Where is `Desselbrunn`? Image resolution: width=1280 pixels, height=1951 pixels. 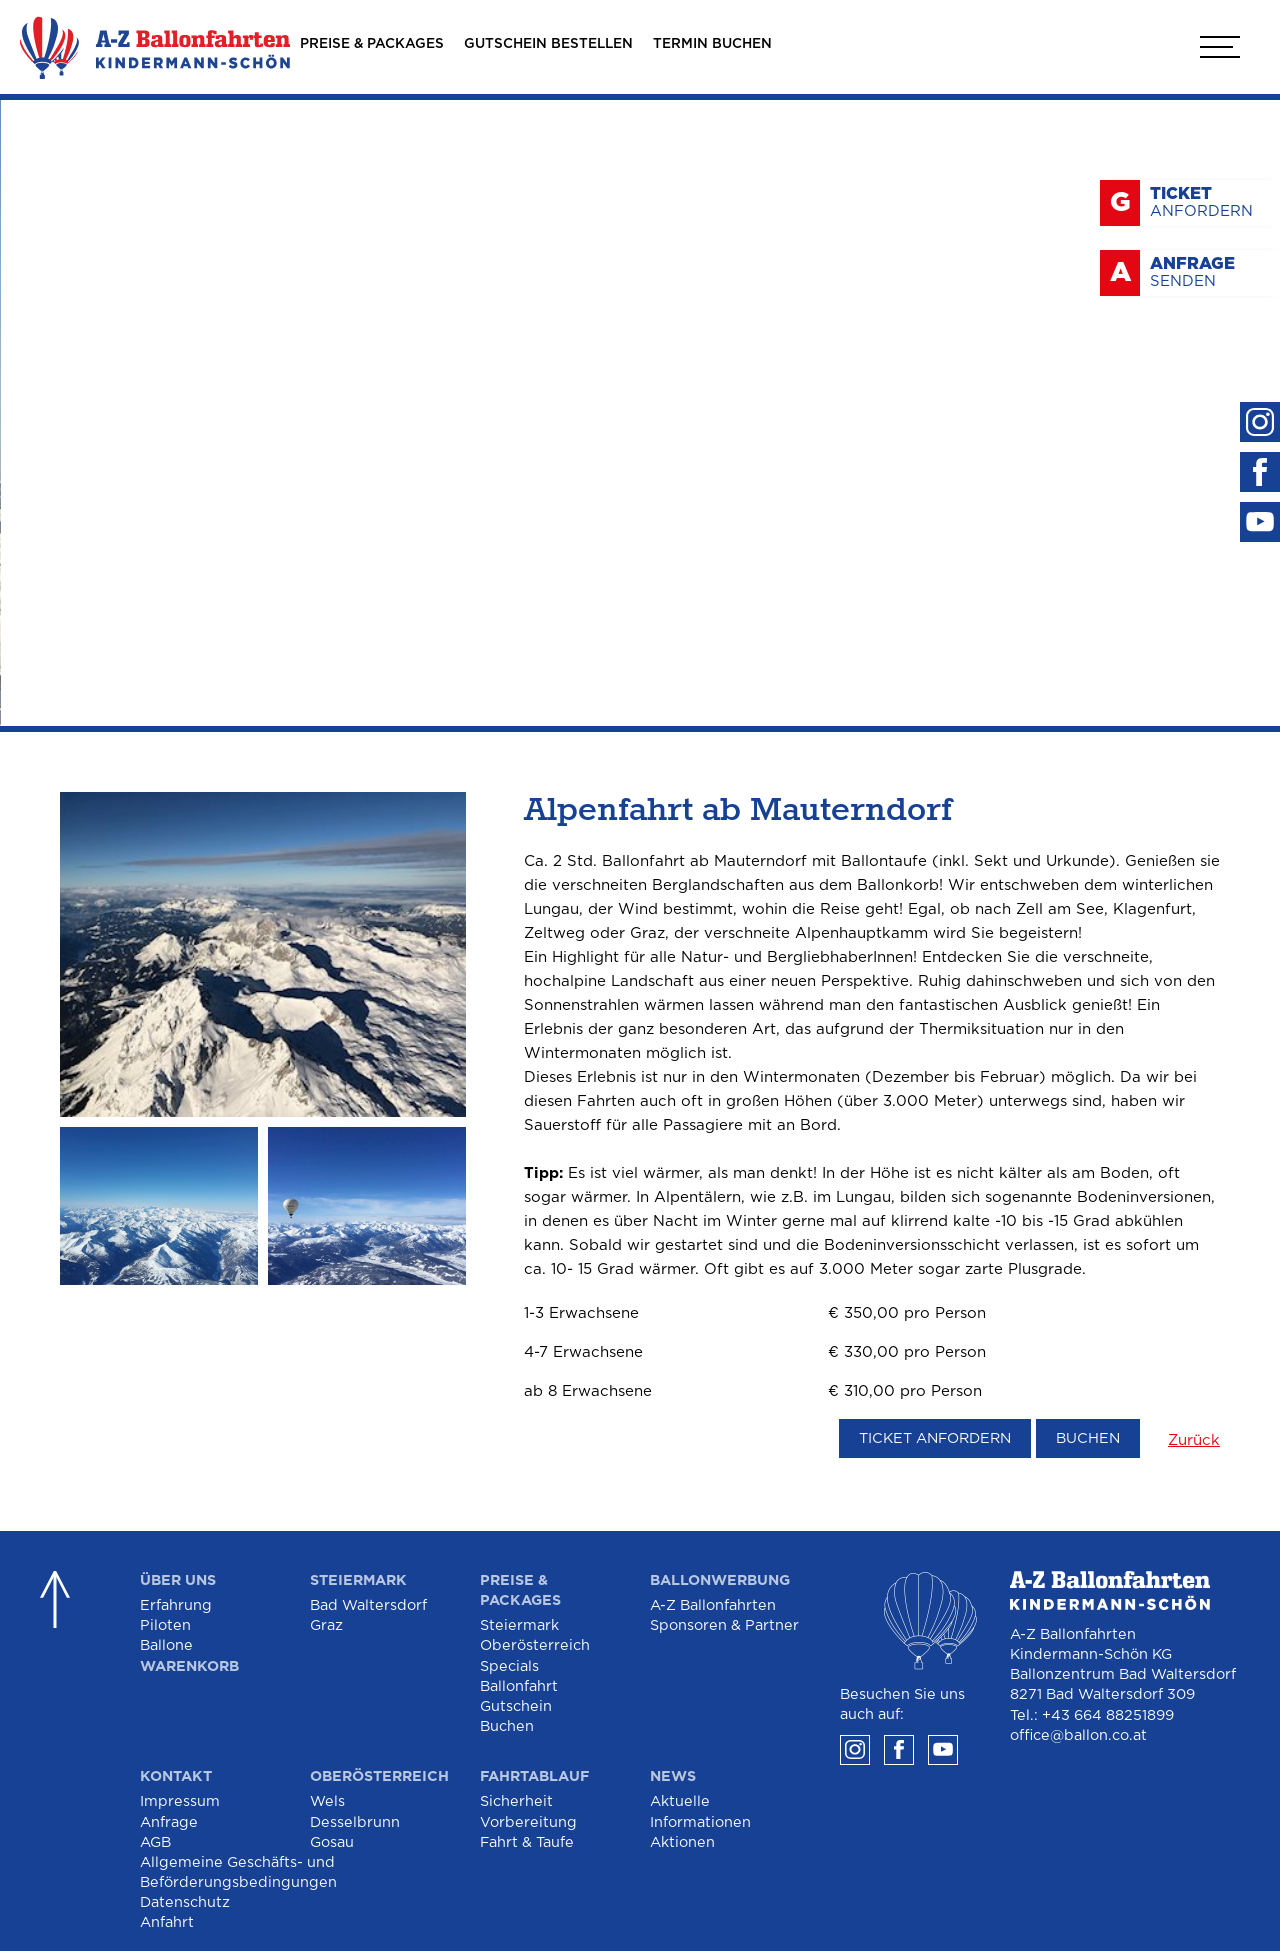
Desselbrunn is located at coordinates (355, 1822).